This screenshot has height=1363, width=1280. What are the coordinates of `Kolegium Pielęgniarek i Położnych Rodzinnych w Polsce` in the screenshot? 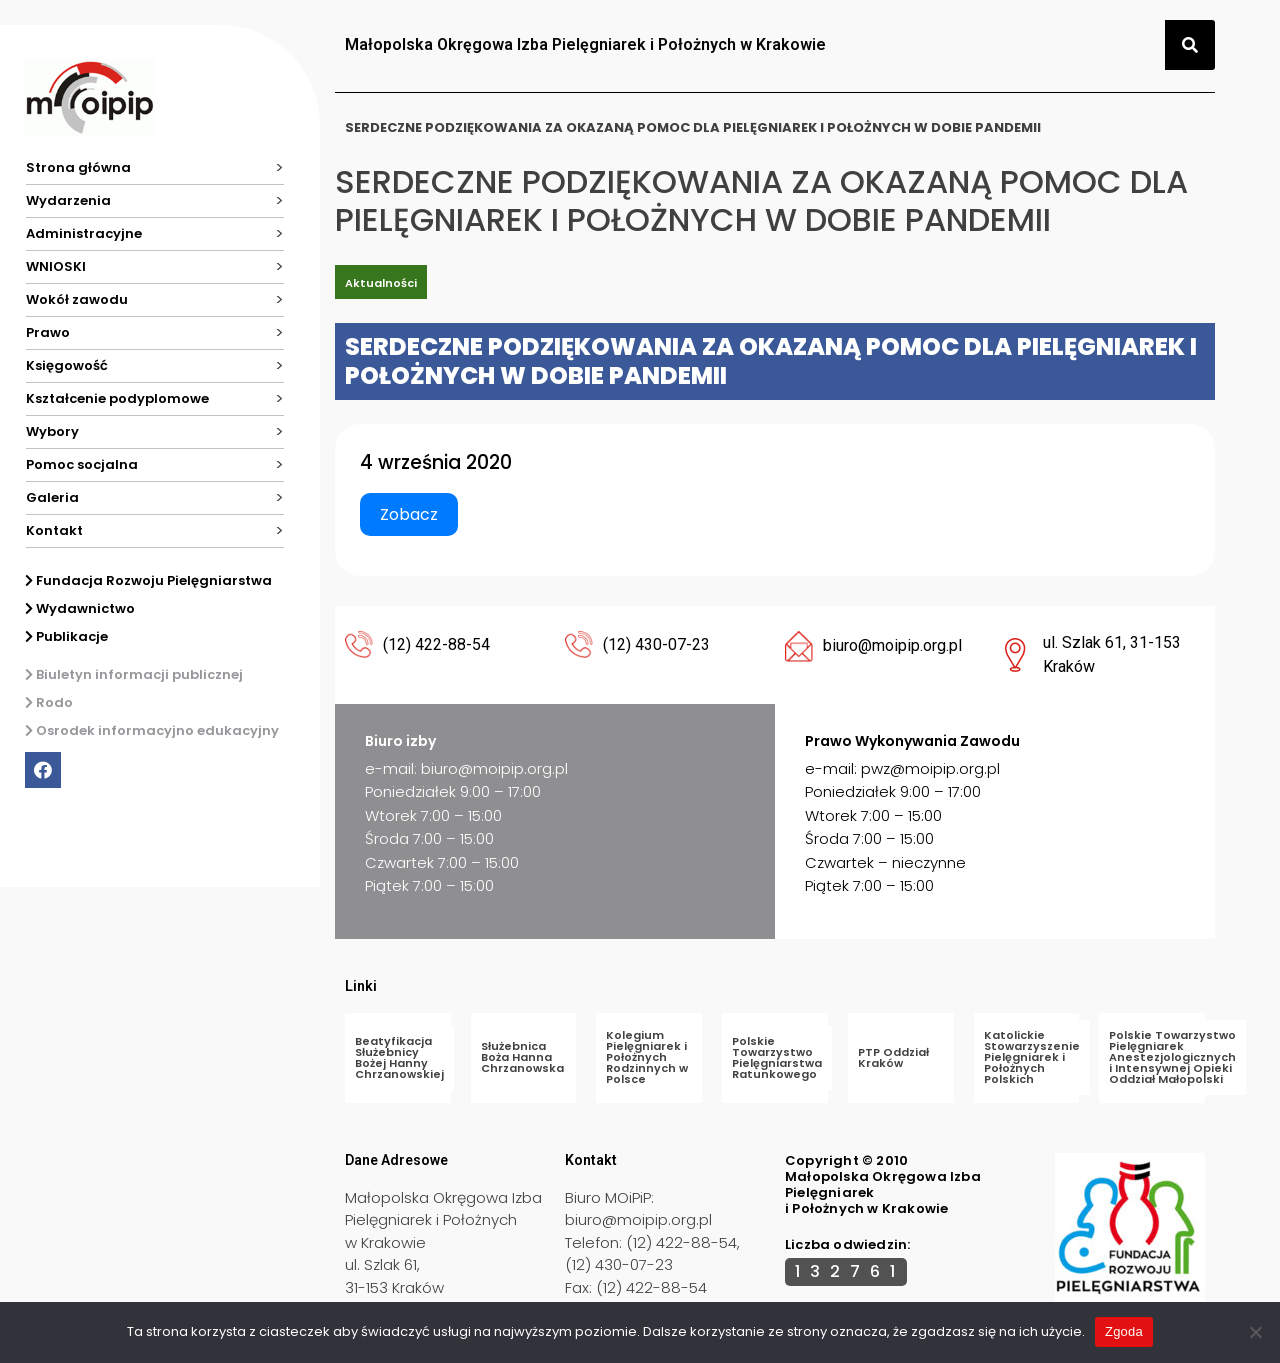 It's located at (647, 1057).